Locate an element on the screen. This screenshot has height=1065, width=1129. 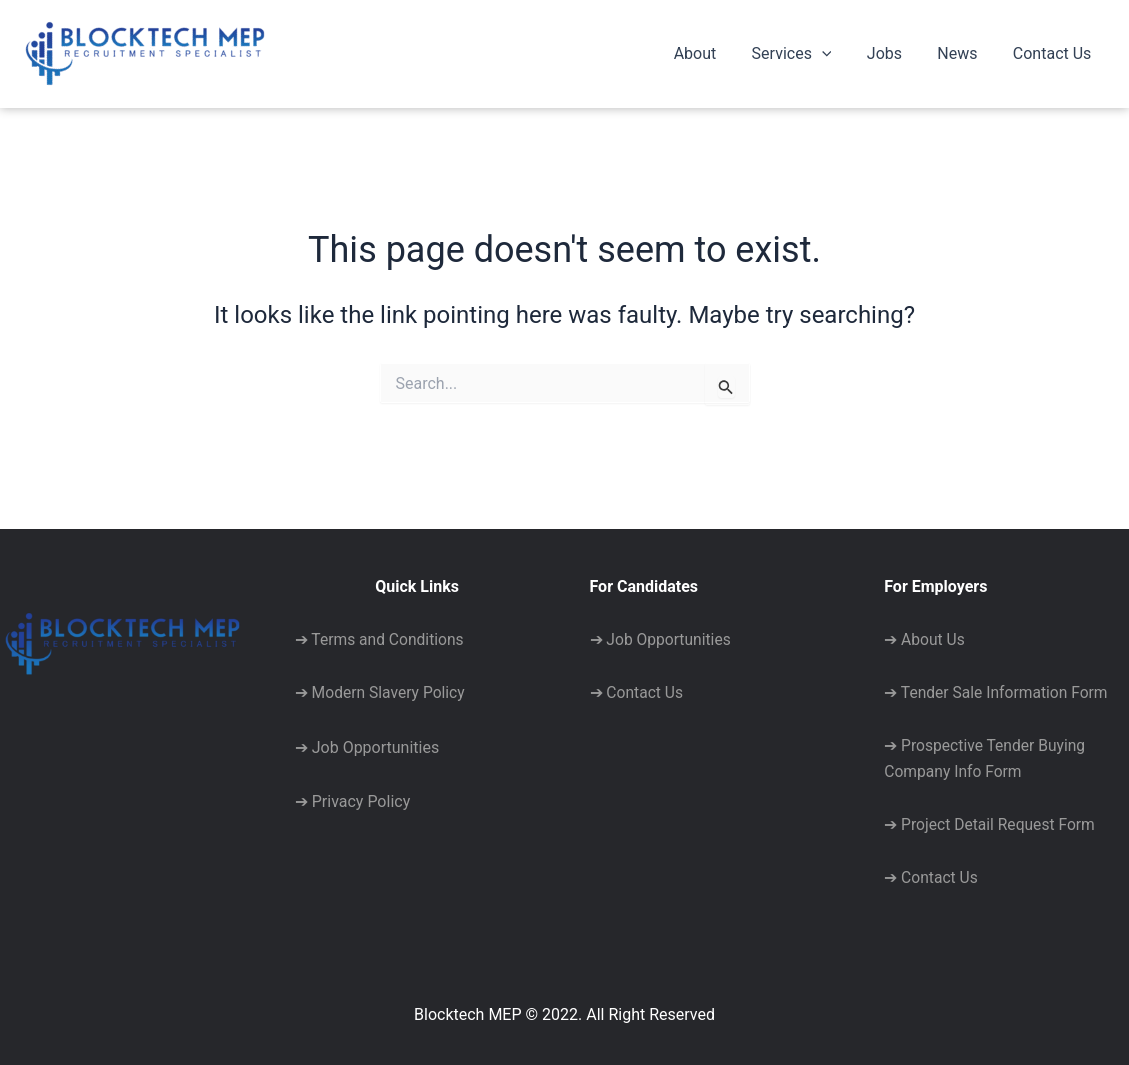
[application] is located at coordinates (833, 54).